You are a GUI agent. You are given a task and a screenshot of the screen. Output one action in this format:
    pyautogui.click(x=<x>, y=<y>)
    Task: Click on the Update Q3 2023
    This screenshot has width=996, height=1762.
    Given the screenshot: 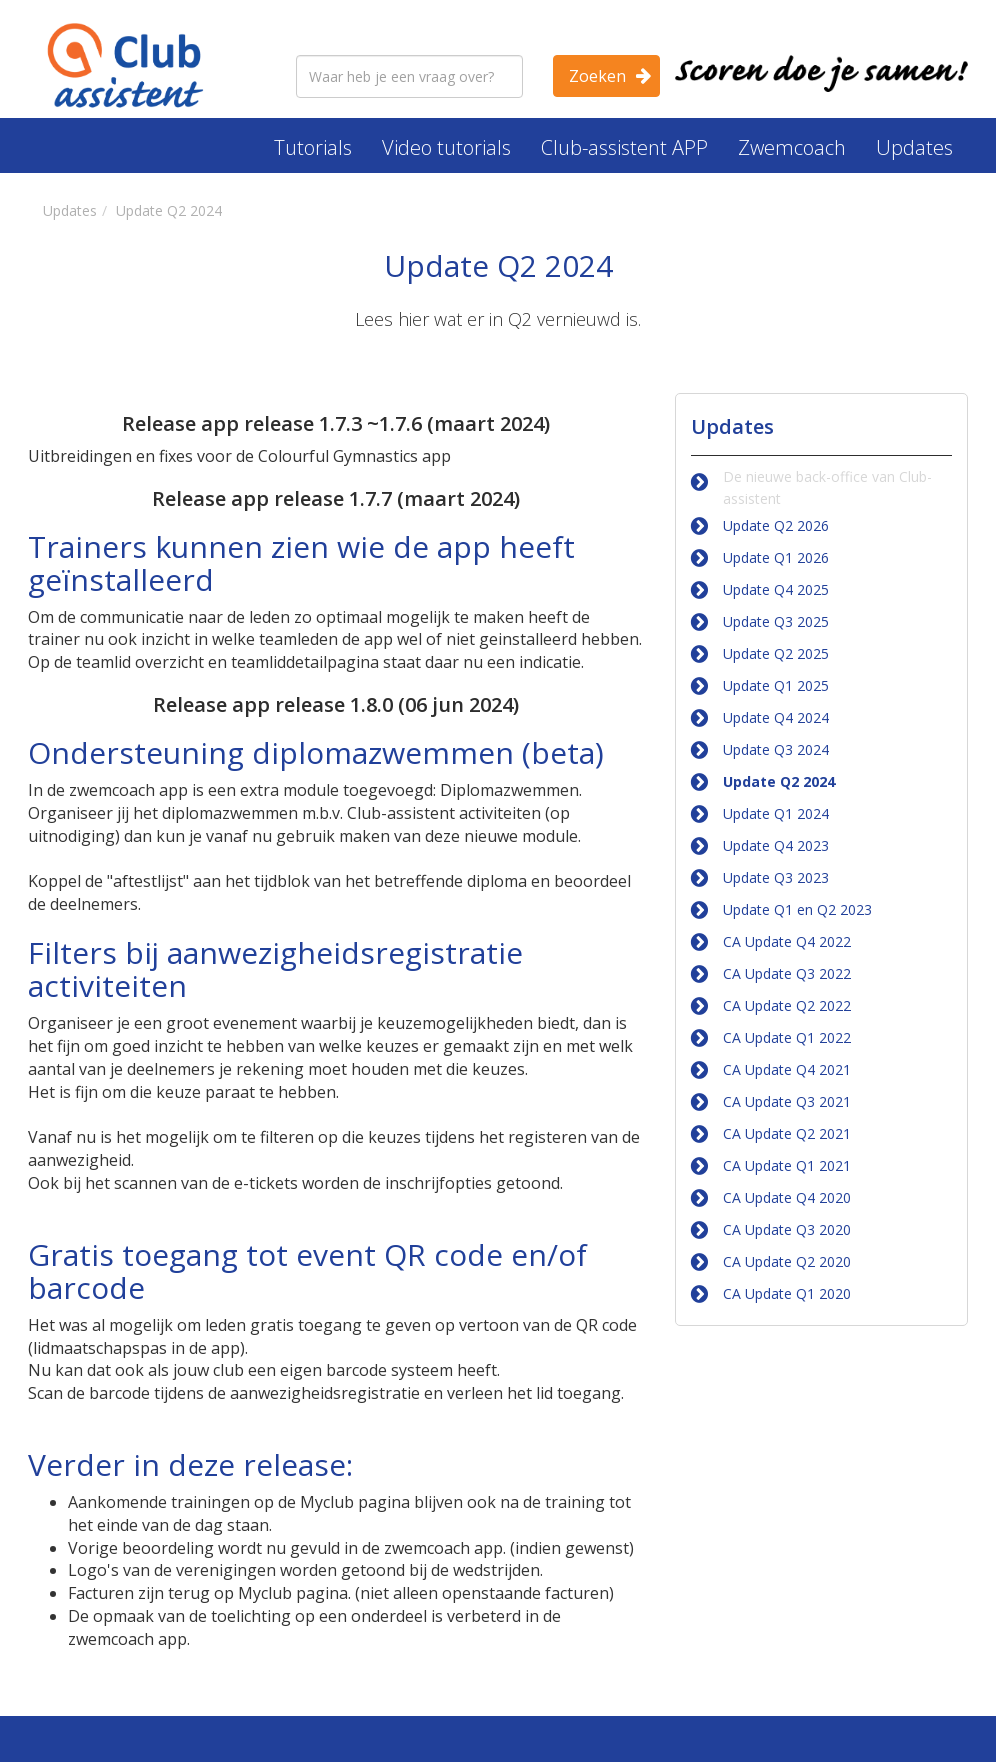 What is the action you would take?
    pyautogui.click(x=776, y=877)
    